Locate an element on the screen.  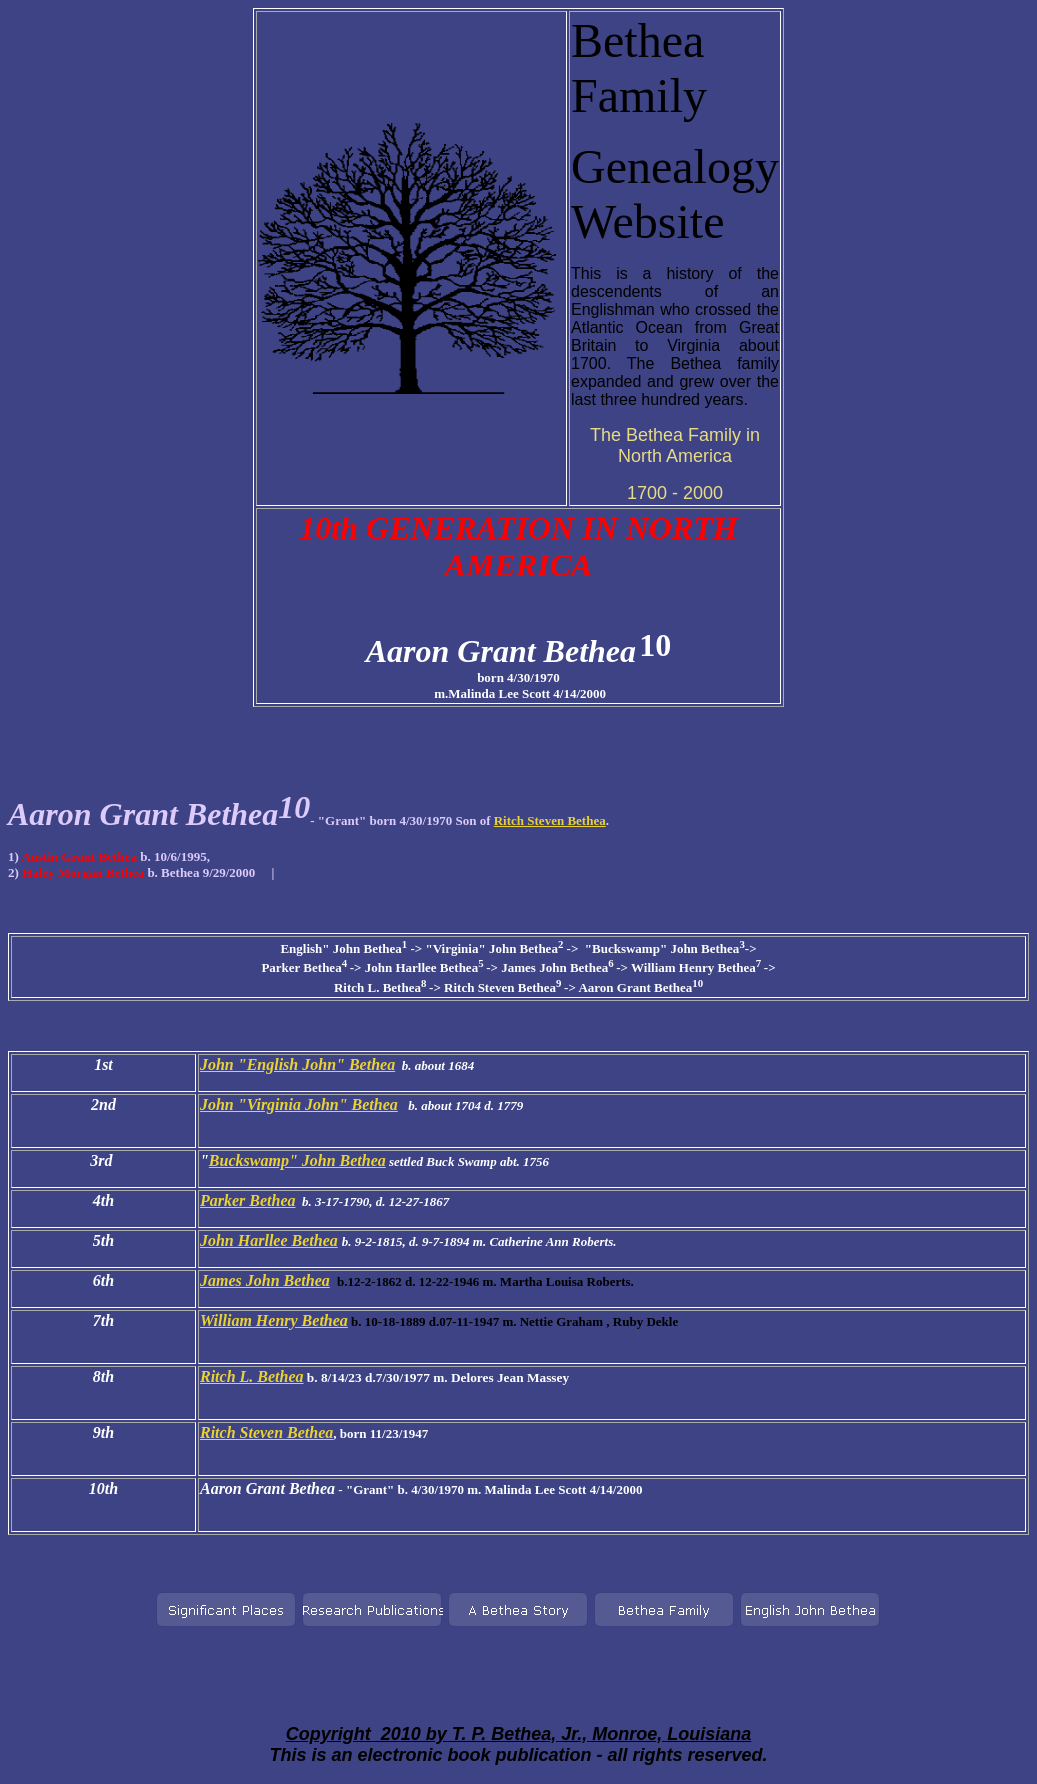
John Harllee Bethea is located at coordinates (269, 1240).